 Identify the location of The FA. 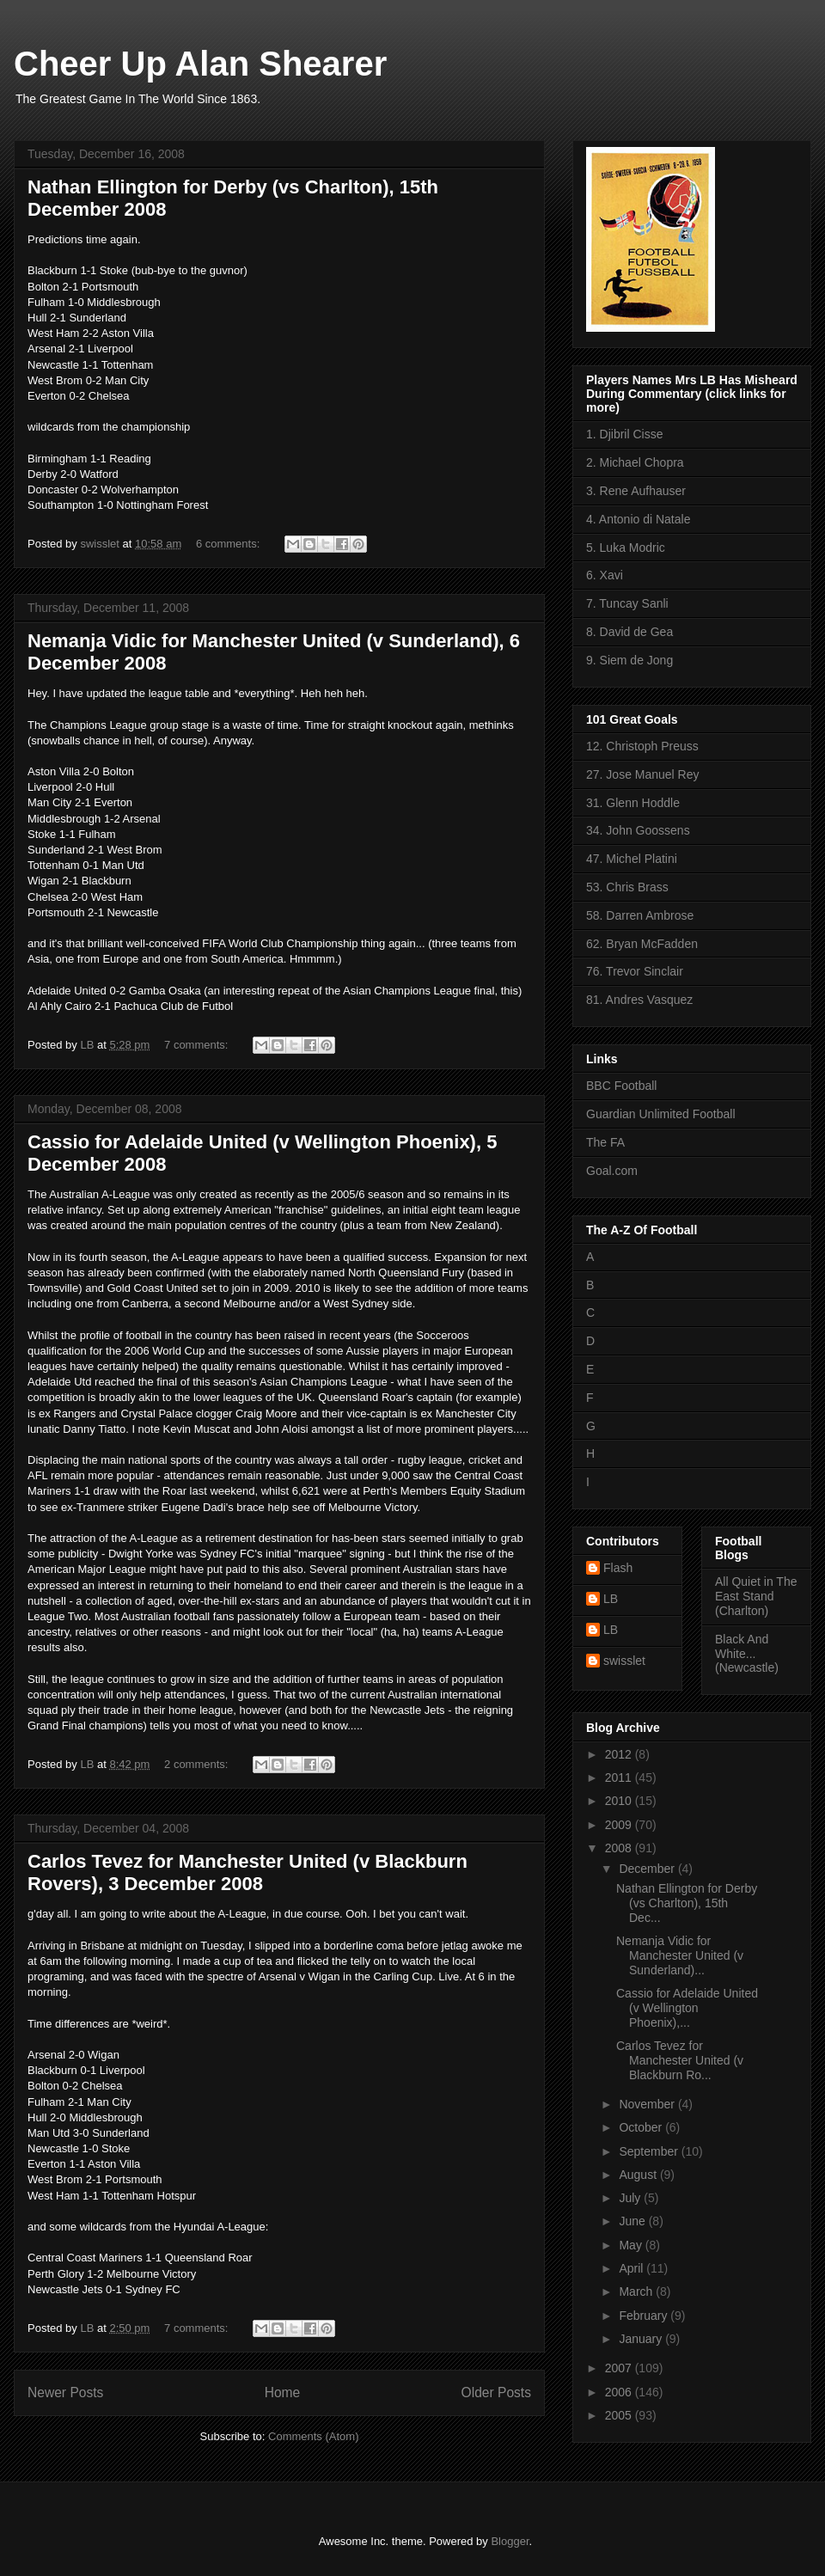
(605, 1142).